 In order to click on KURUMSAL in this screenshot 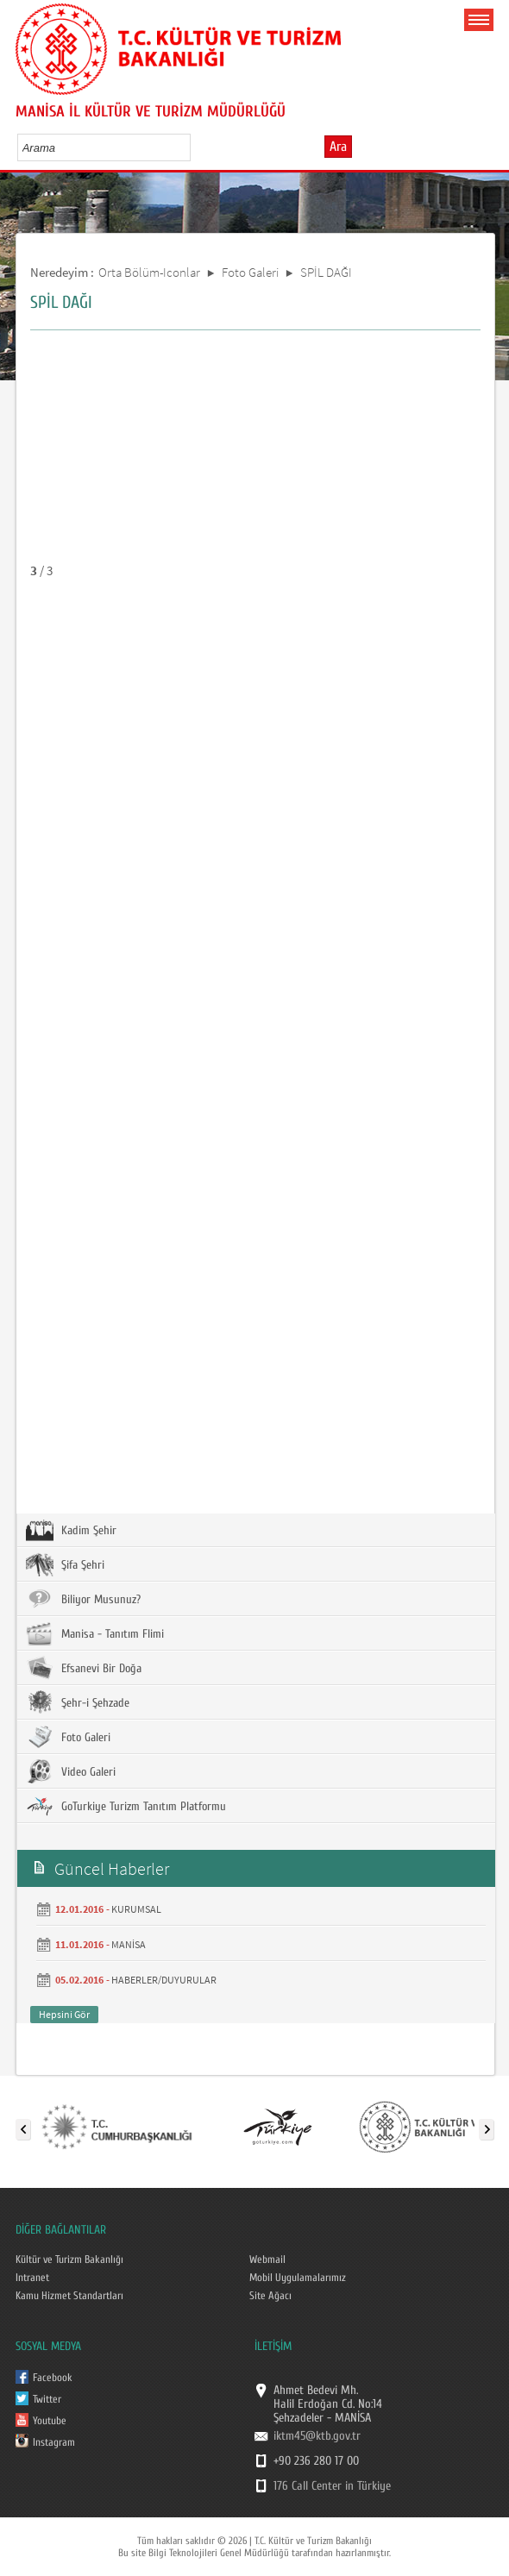, I will do `click(136, 1908)`.